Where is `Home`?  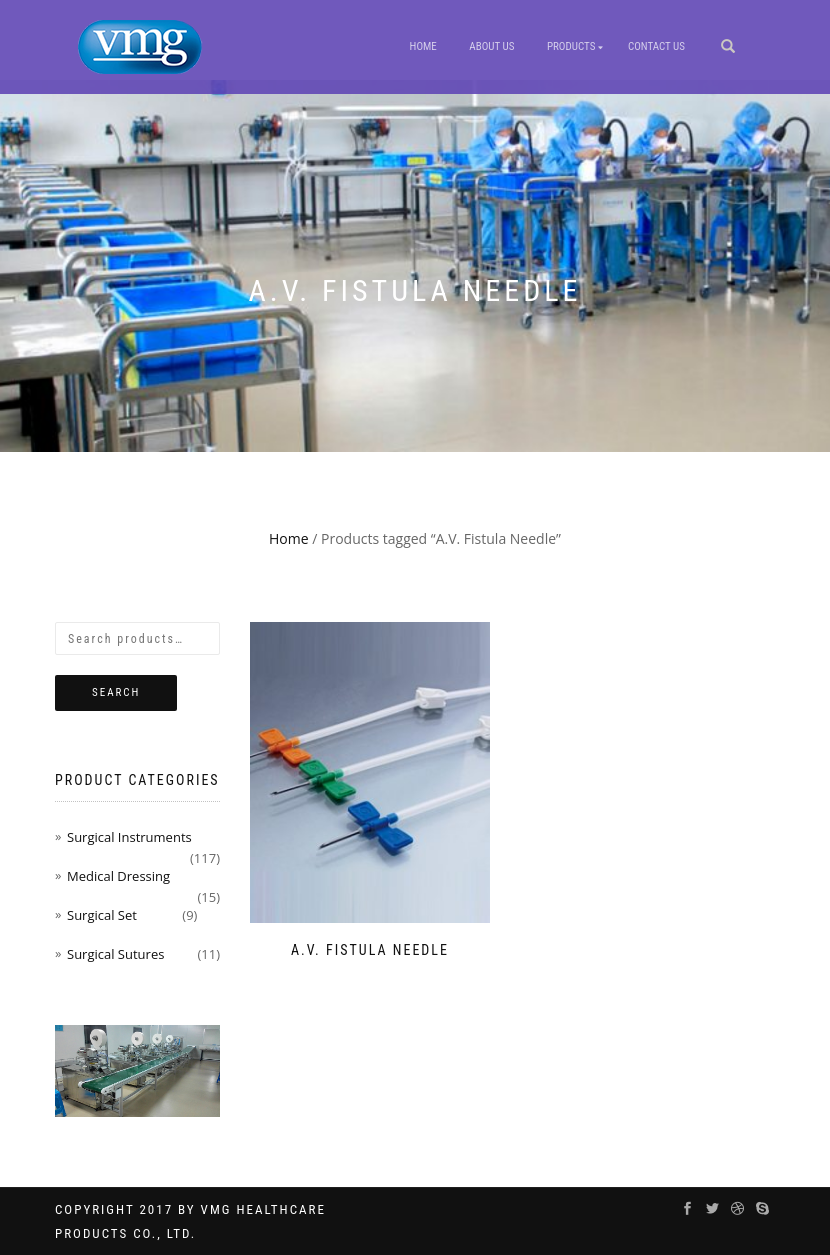
Home is located at coordinates (423, 46).